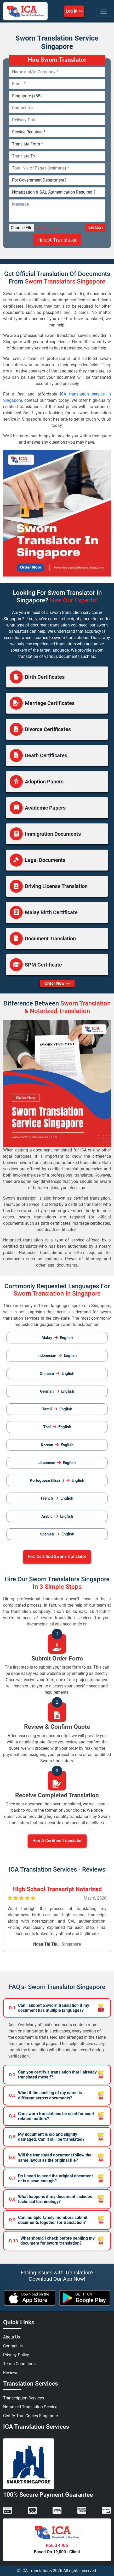 The image size is (114, 2576). I want to click on [Toggle navigation], so click(103, 11).